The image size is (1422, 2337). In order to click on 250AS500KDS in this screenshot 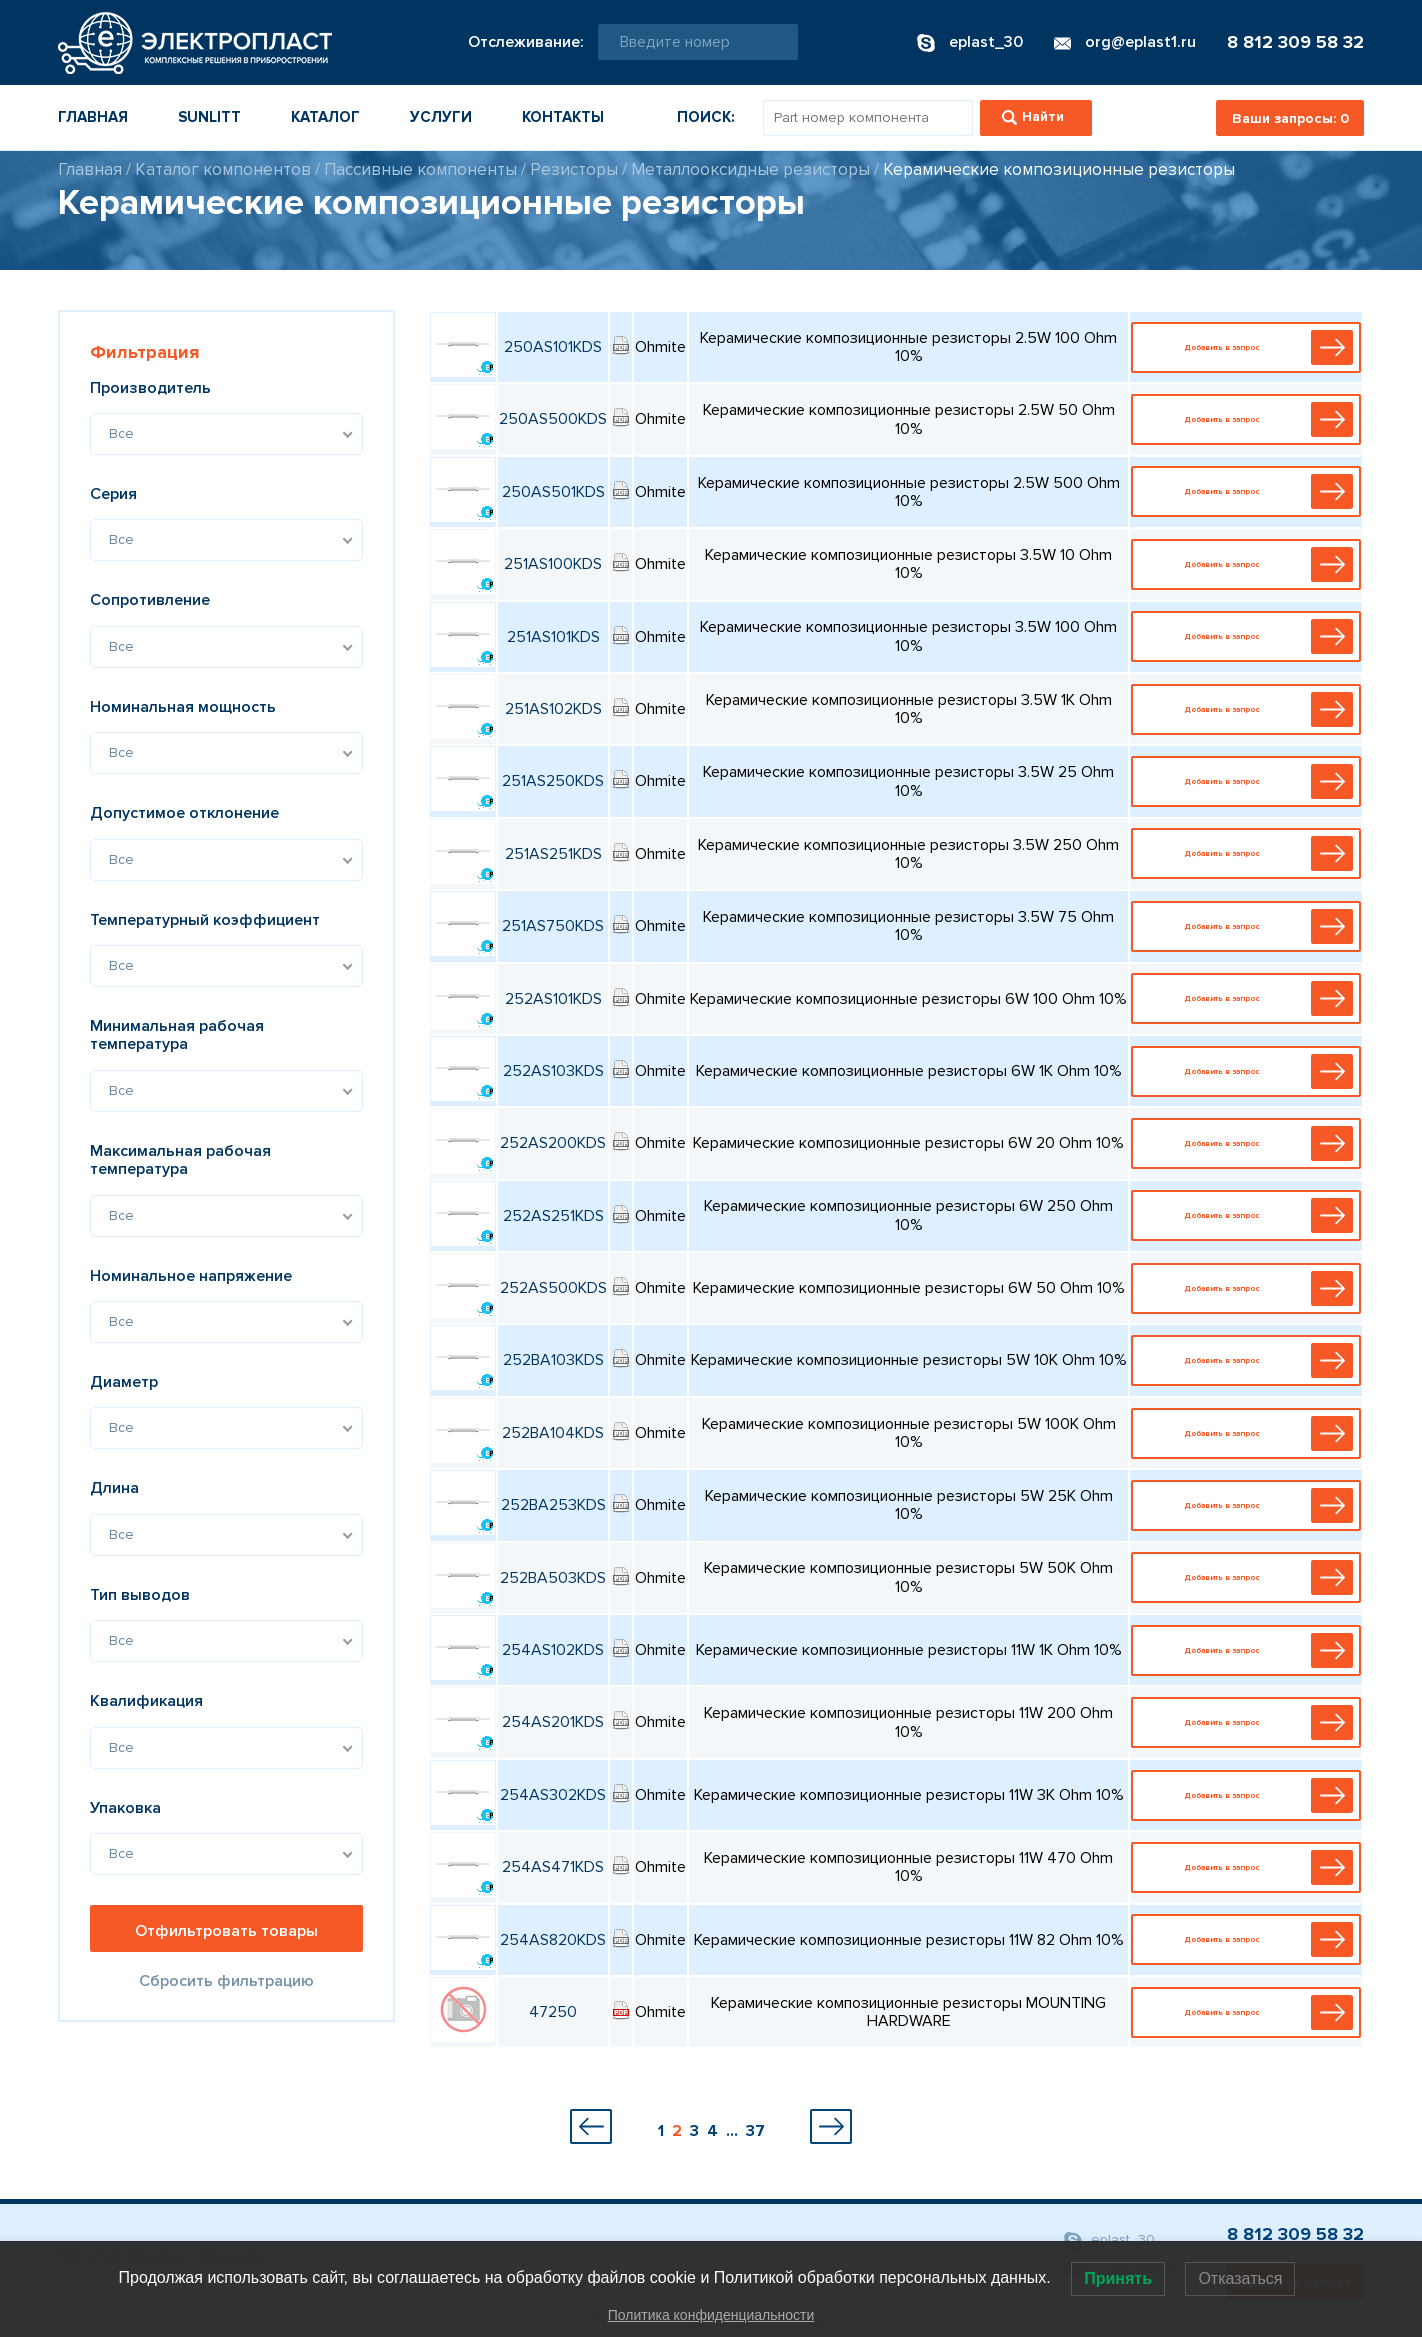, I will do `click(553, 419)`.